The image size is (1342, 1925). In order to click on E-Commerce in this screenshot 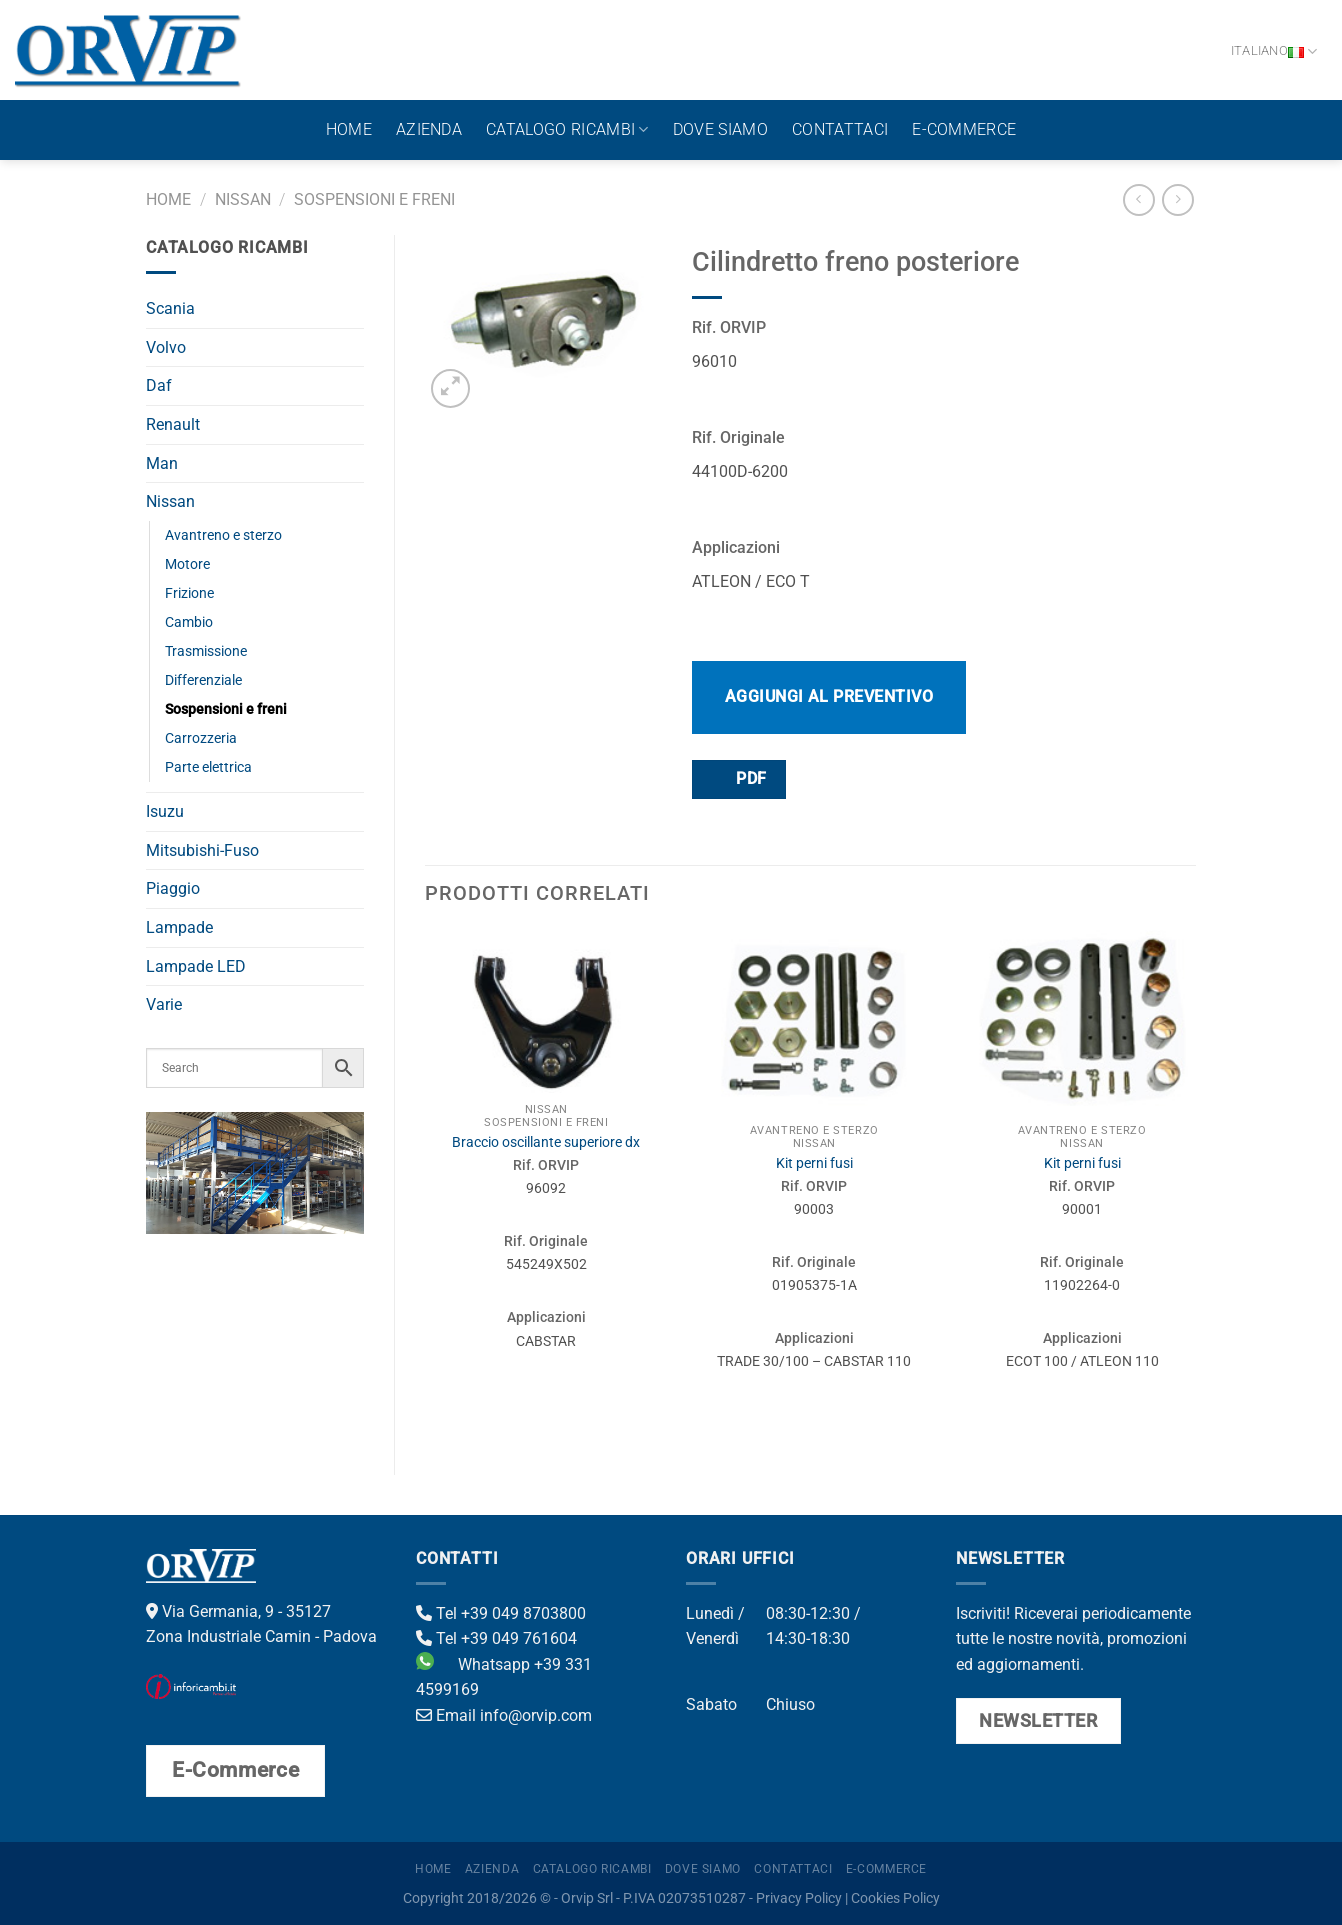, I will do `click(964, 129)`.